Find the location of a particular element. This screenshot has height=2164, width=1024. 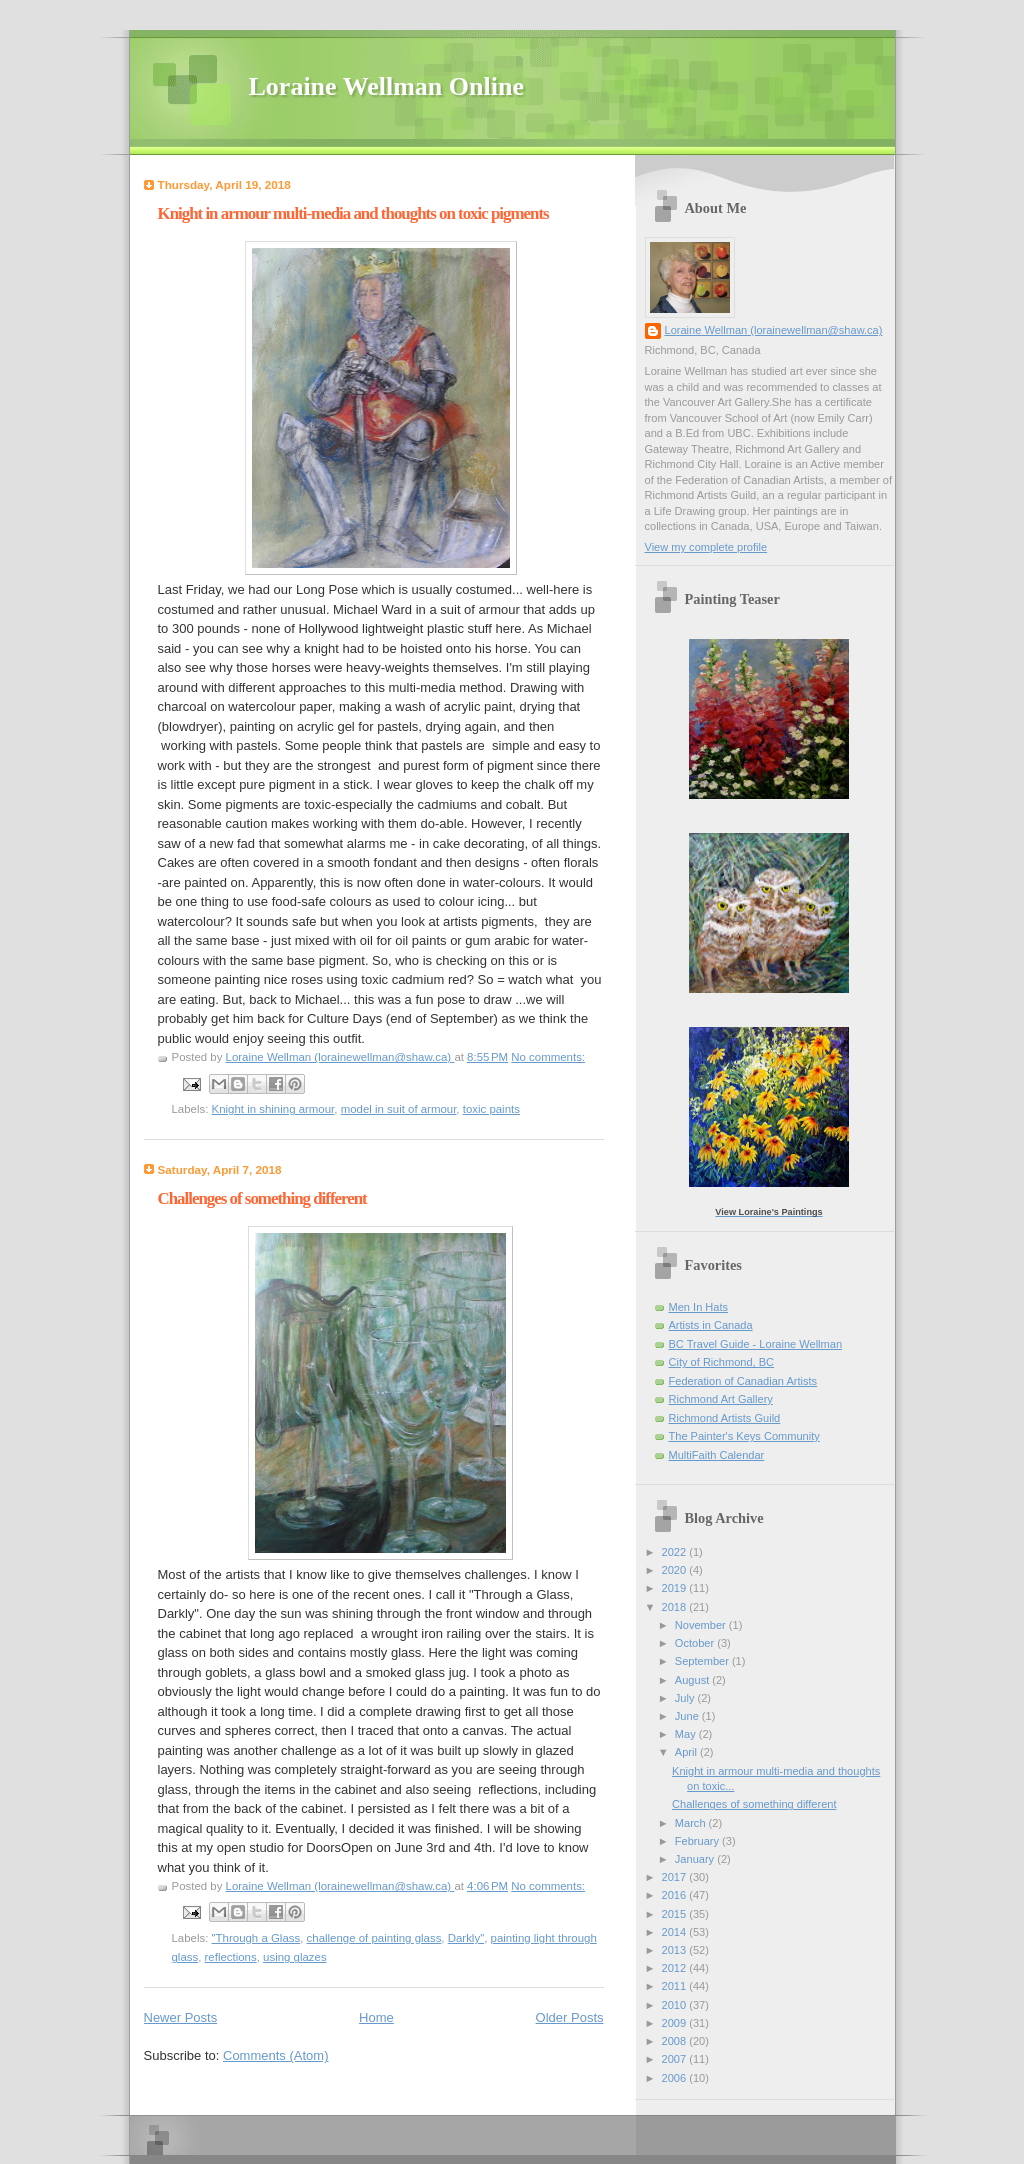

May is located at coordinates (687, 1734).